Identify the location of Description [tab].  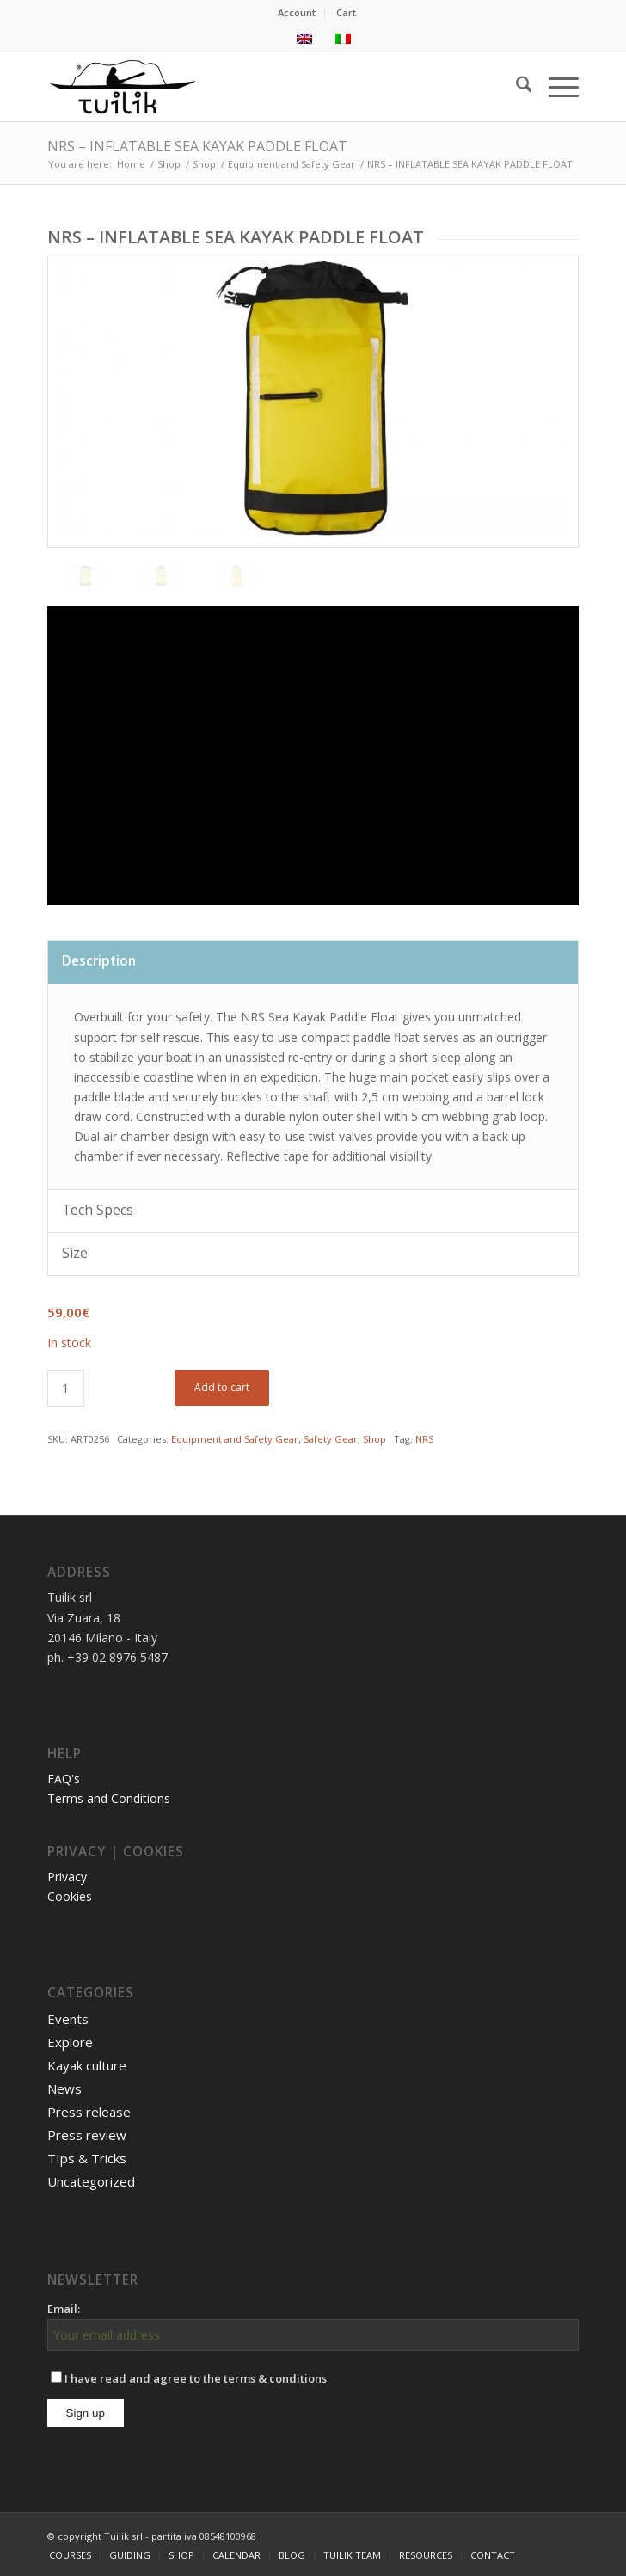
(99, 961).